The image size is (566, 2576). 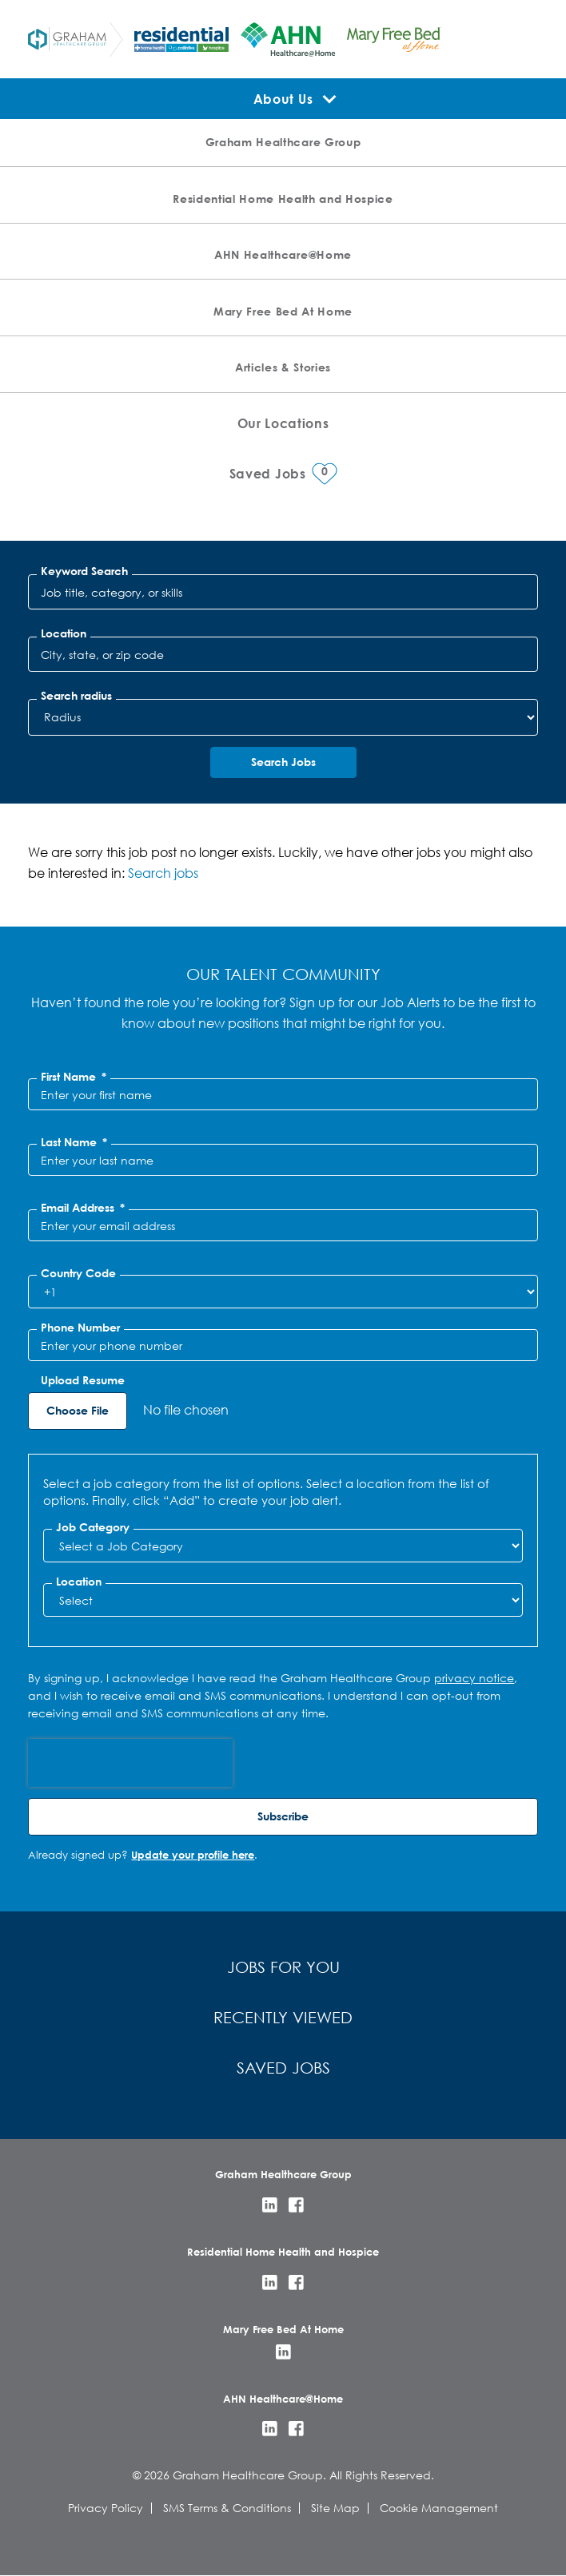 What do you see at coordinates (296, 2205) in the screenshot?
I see `Facebook` at bounding box center [296, 2205].